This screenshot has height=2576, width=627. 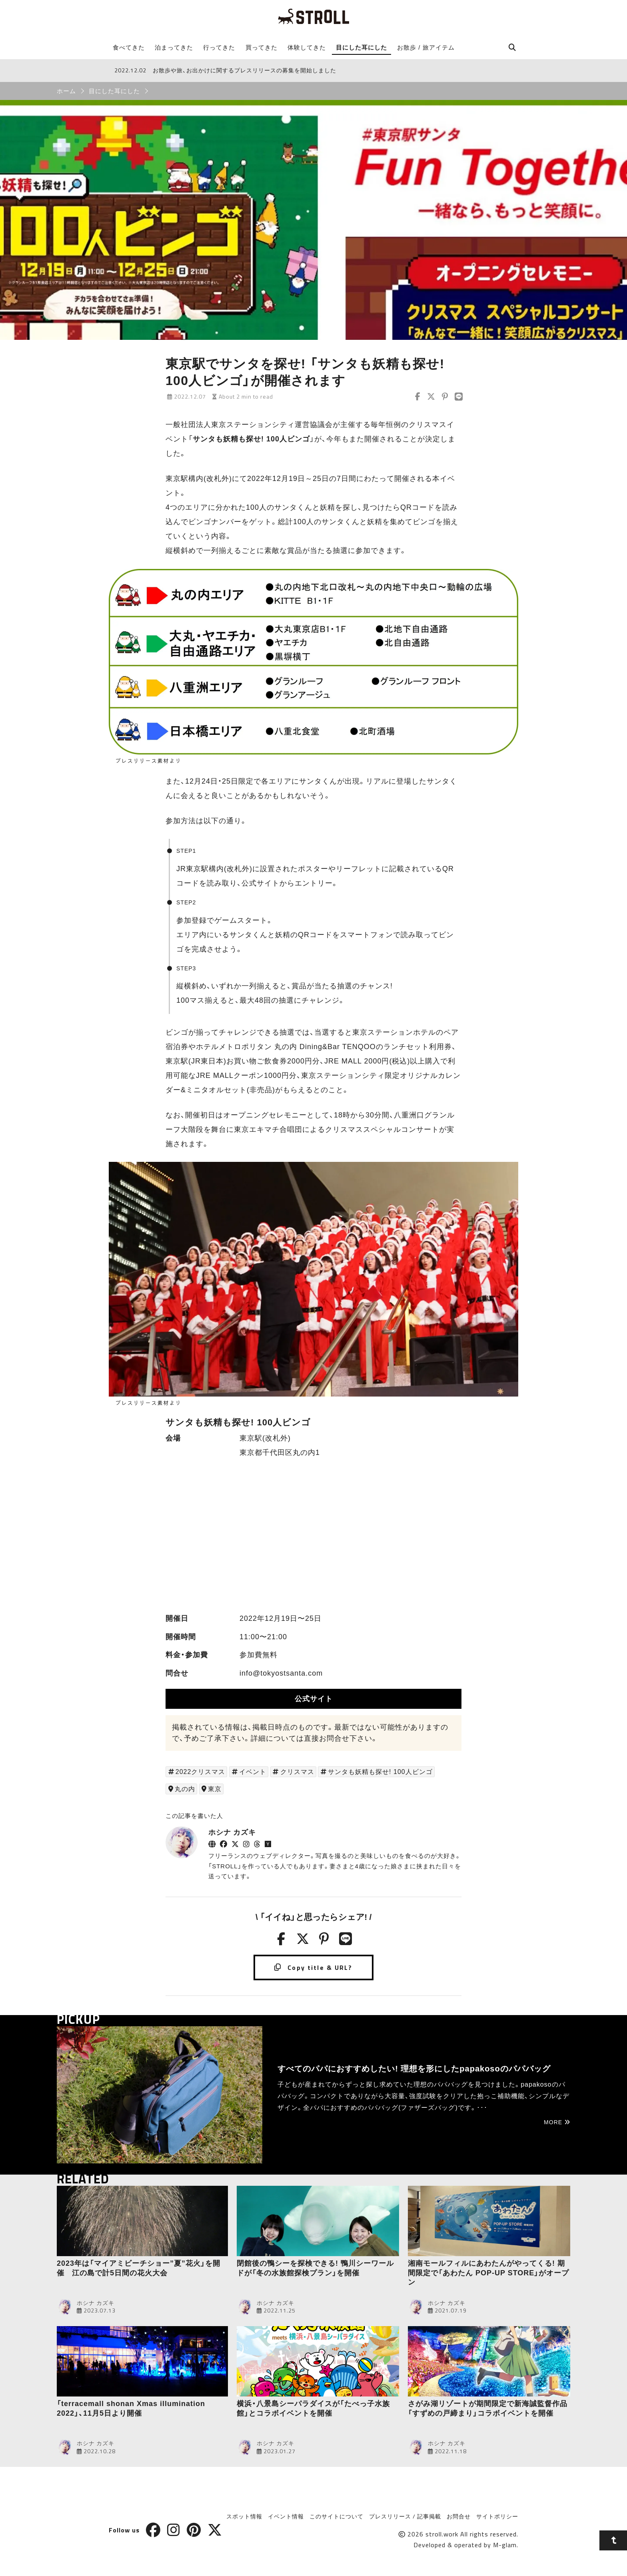 I want to click on 公式サイト, so click(x=314, y=1699).